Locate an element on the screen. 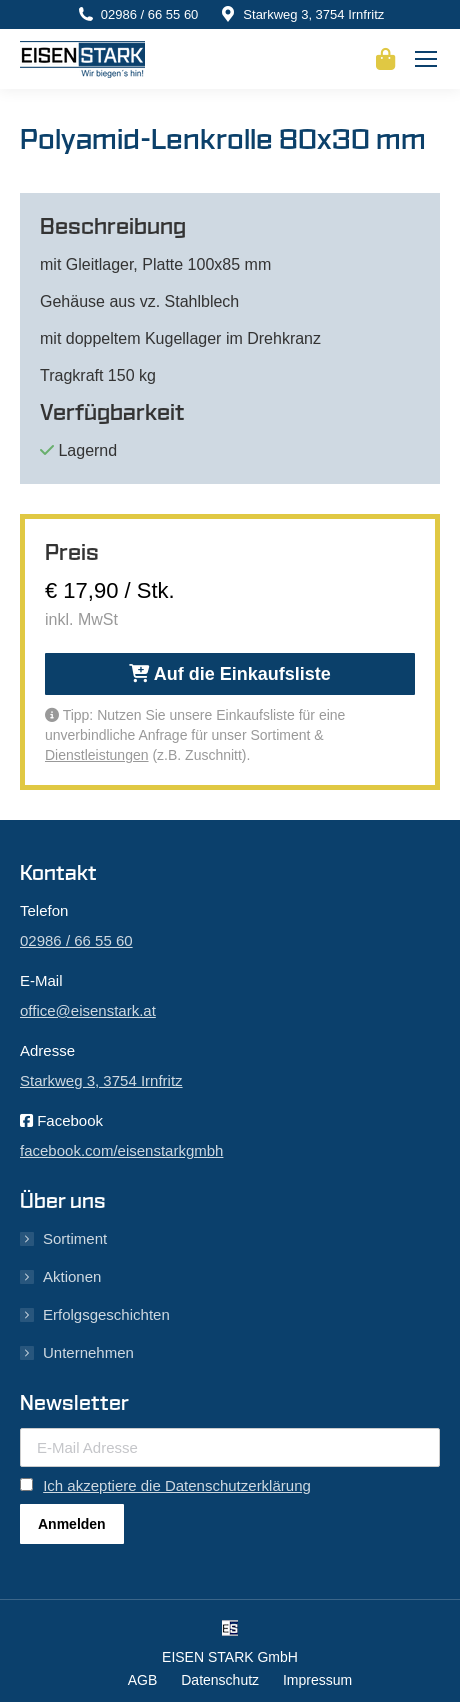 The height and width of the screenshot is (1702, 460). 02986 / 66 55 60 is located at coordinates (150, 14).